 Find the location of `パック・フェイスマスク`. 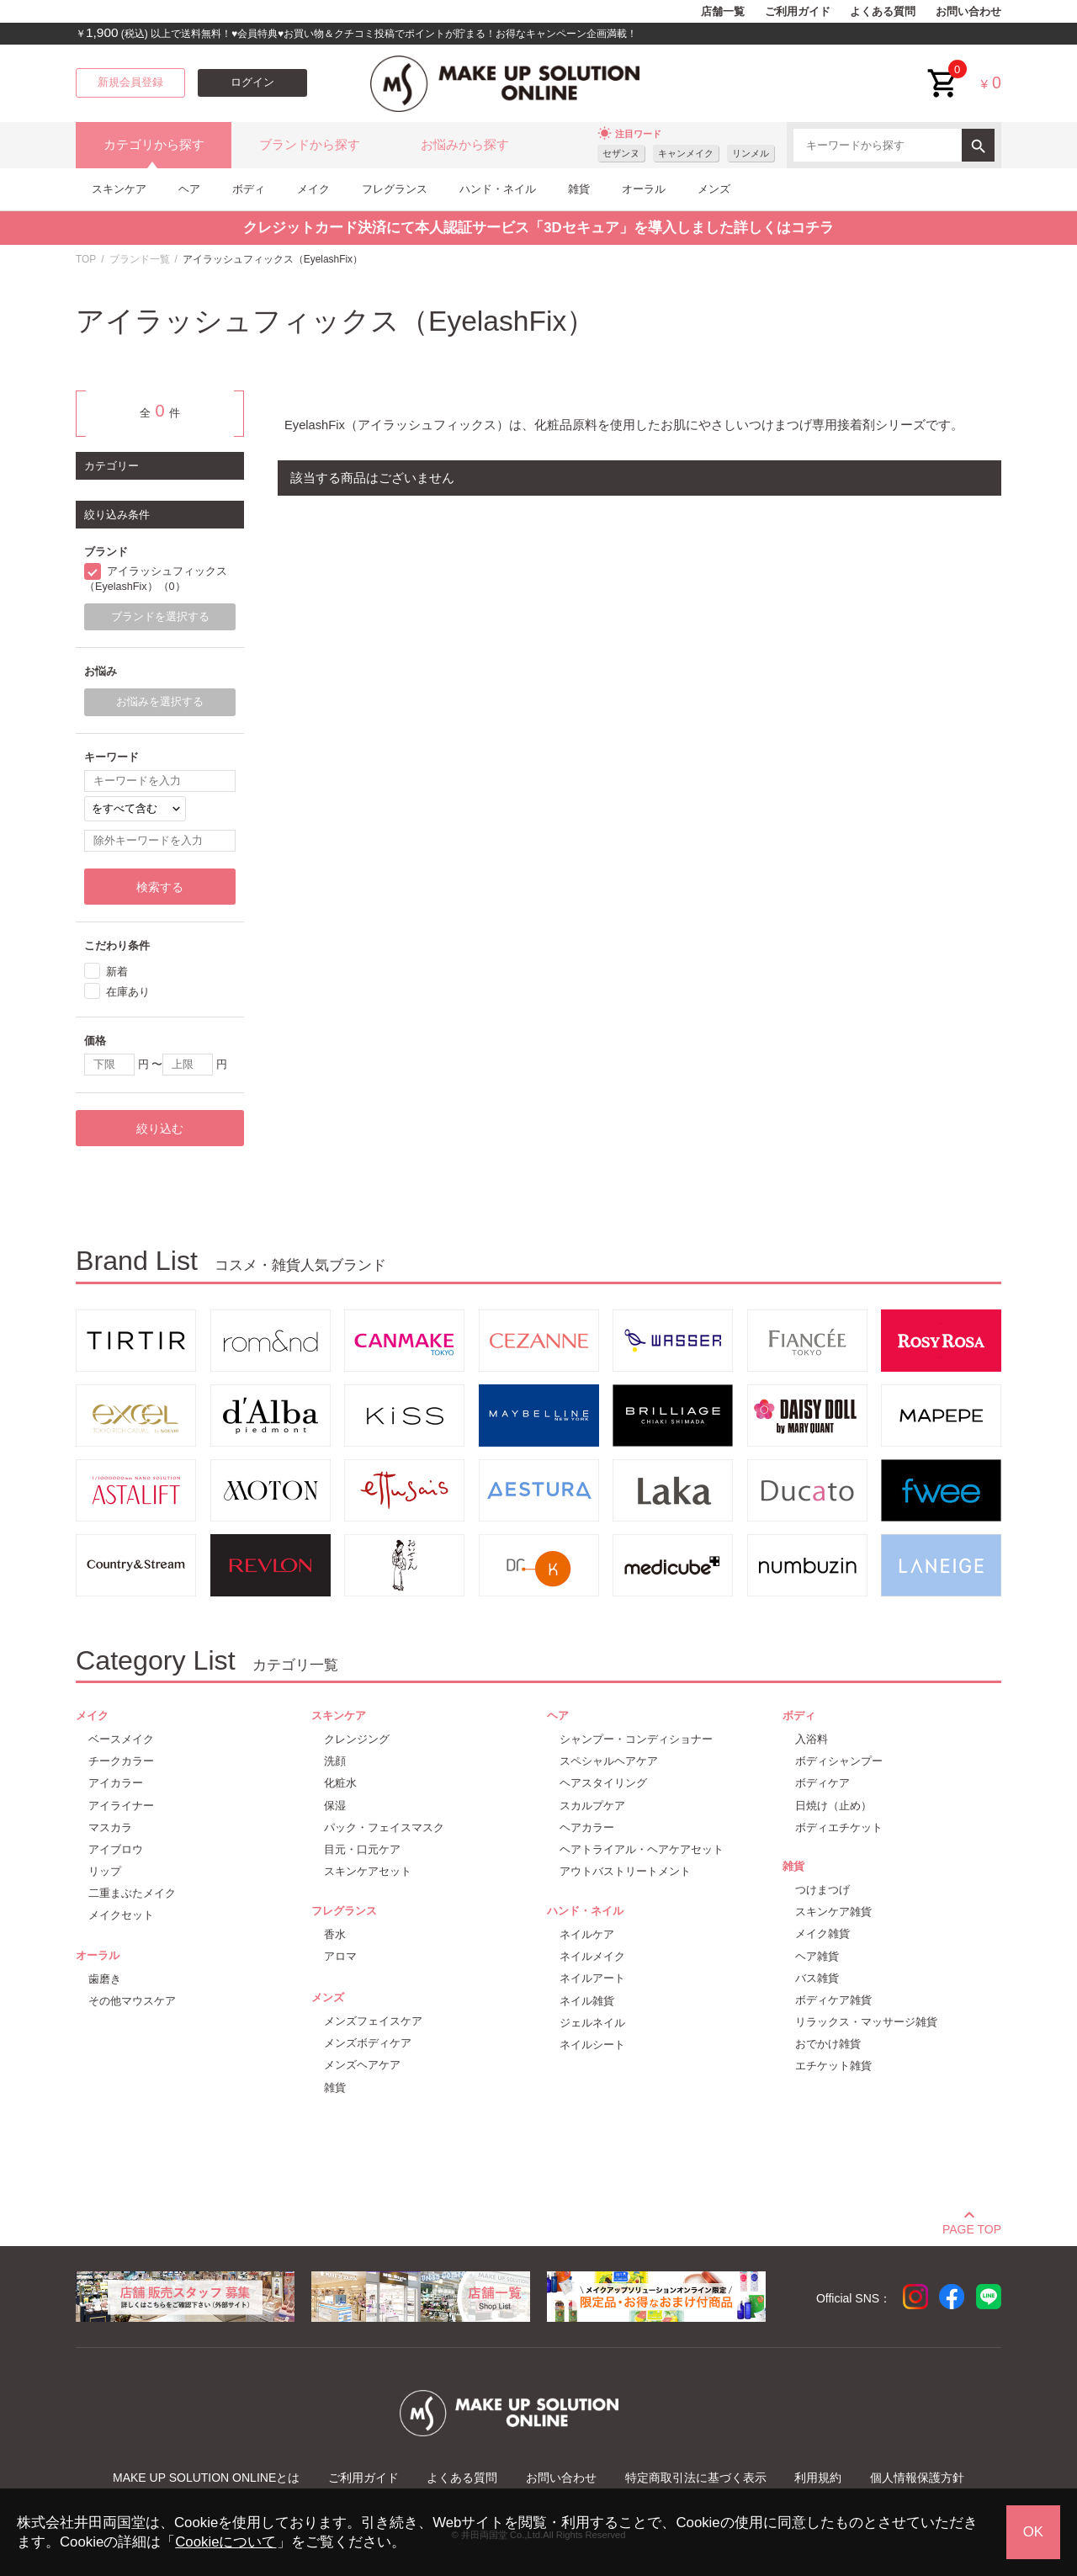

パック・フェイスマスク is located at coordinates (384, 1827).